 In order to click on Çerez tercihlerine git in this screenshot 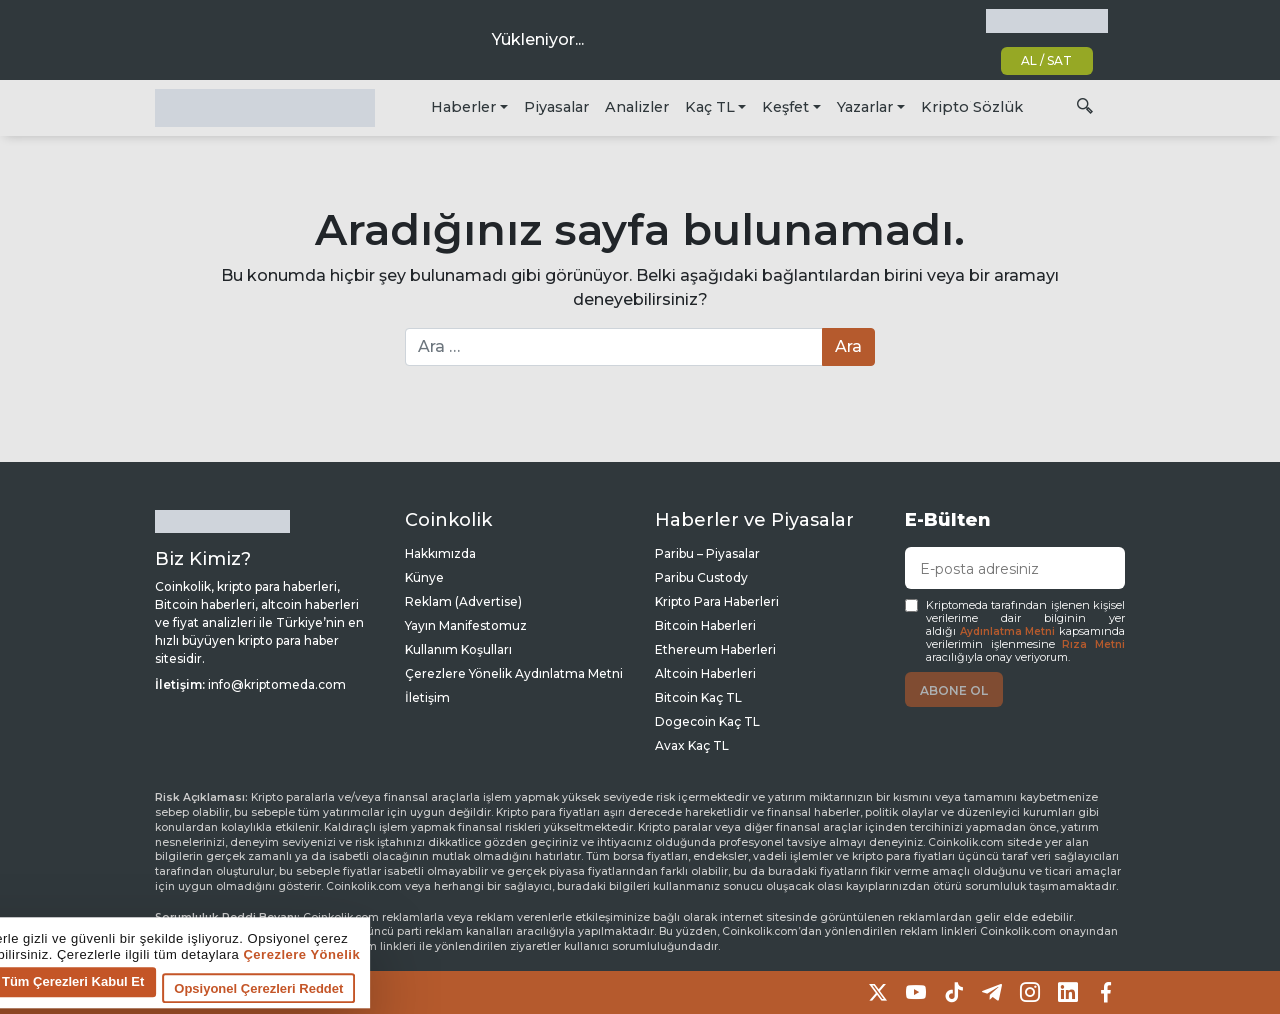, I will do `click(83, 999)`.